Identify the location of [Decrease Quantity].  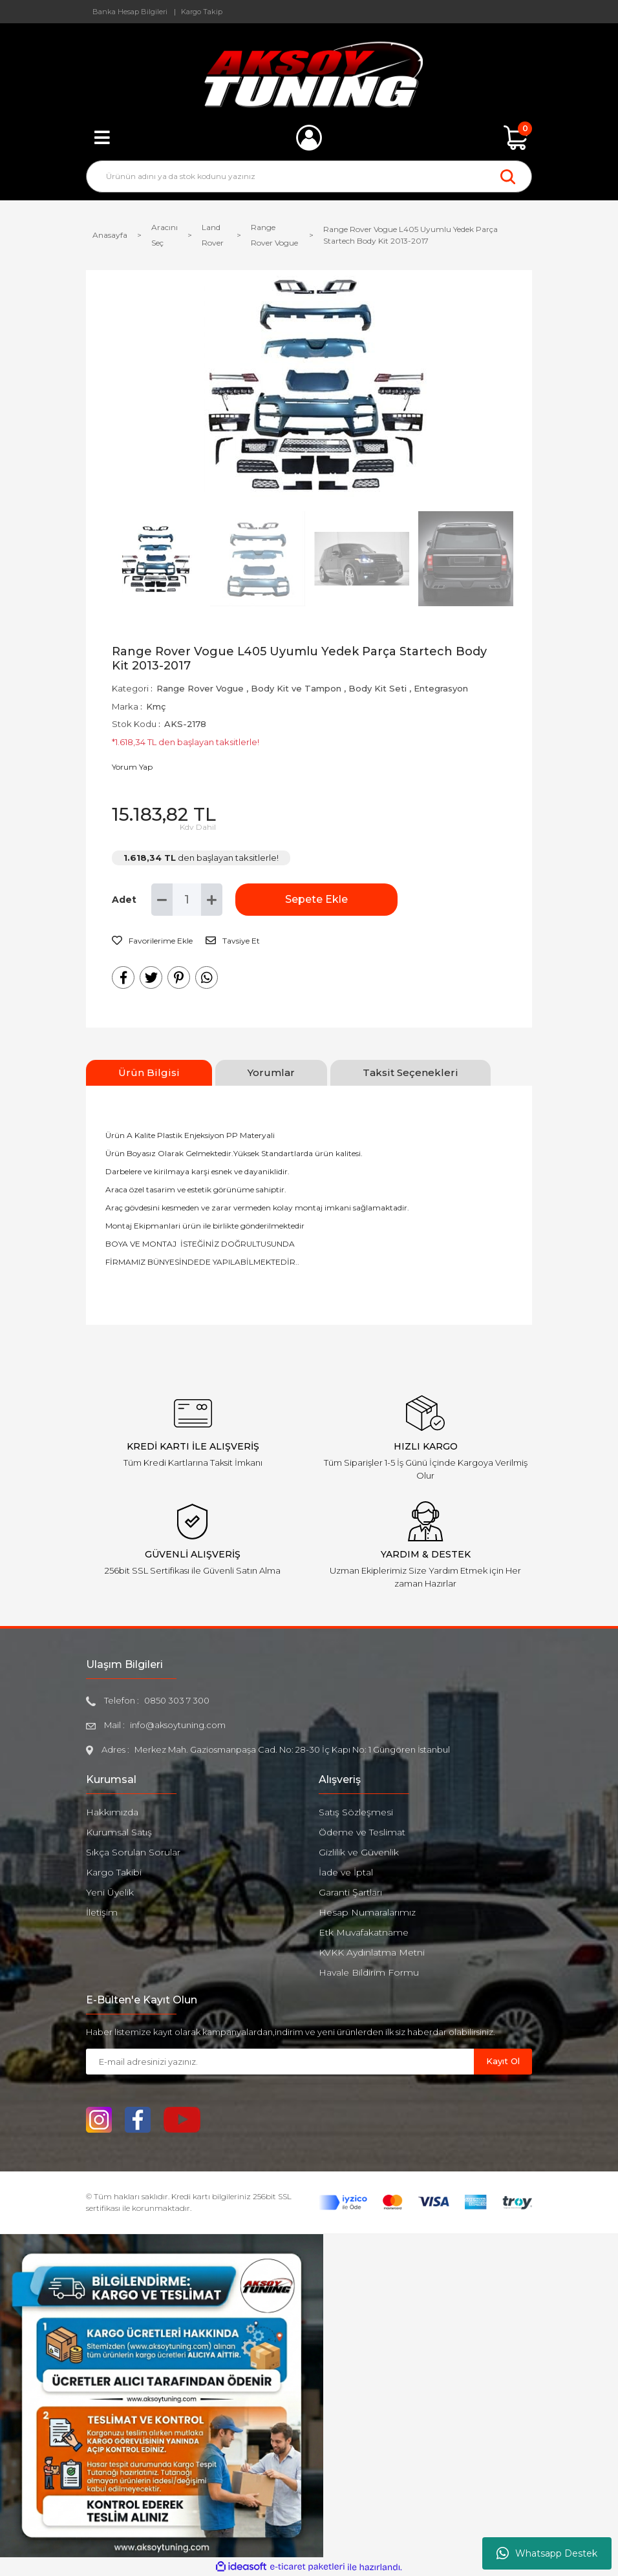
(162, 899).